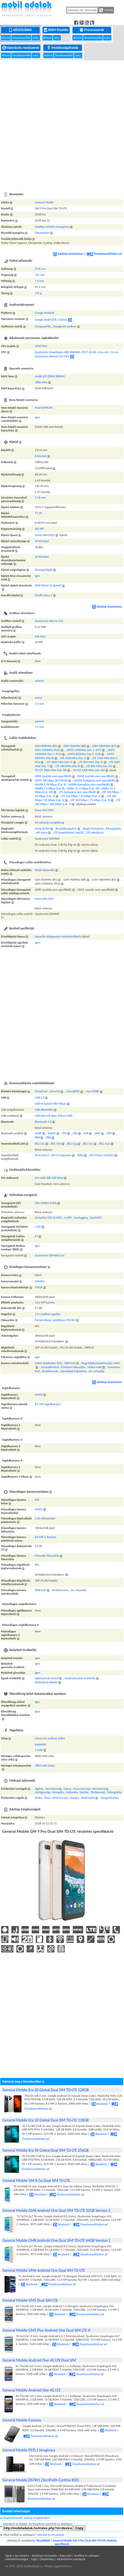 The height and width of the screenshot is (2576, 124). I want to click on Keresés, so click(106, 10).